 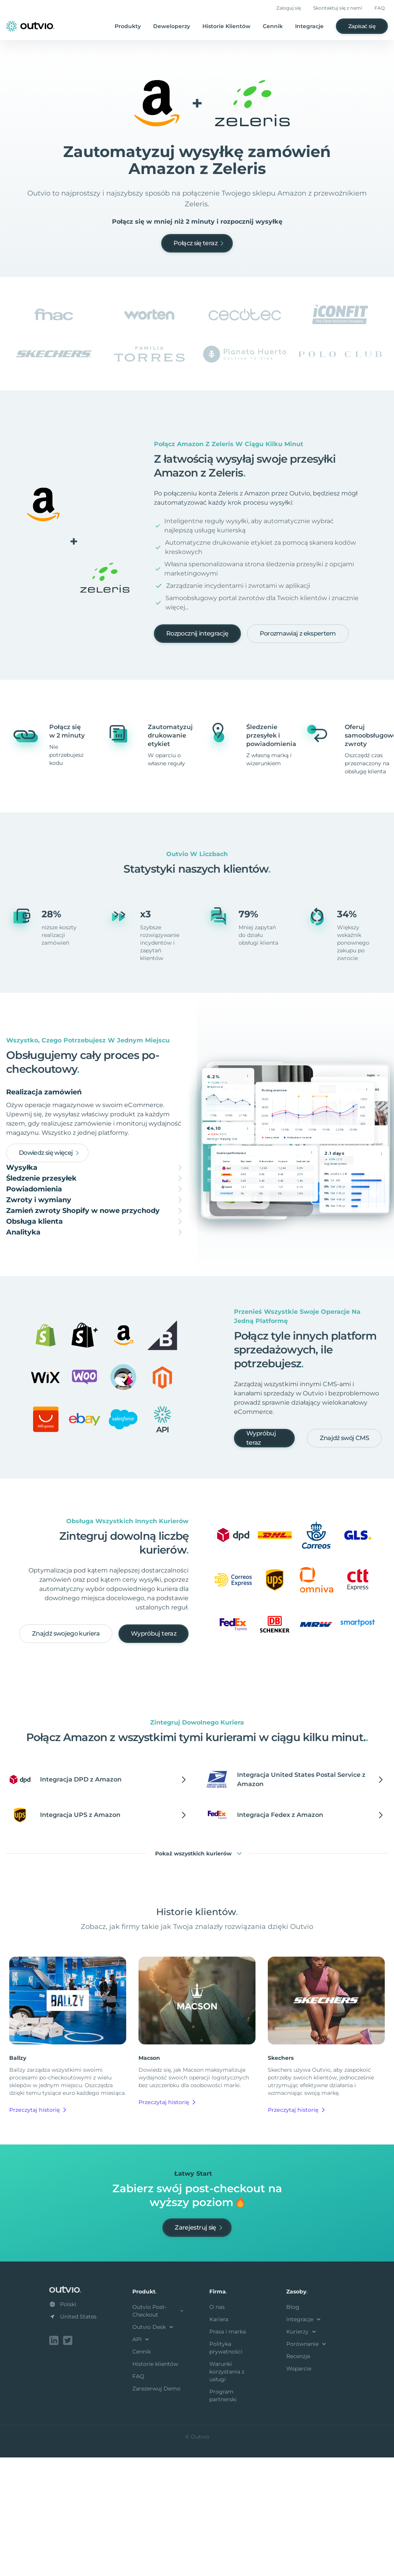 I want to click on O nas, so click(x=217, y=2427).